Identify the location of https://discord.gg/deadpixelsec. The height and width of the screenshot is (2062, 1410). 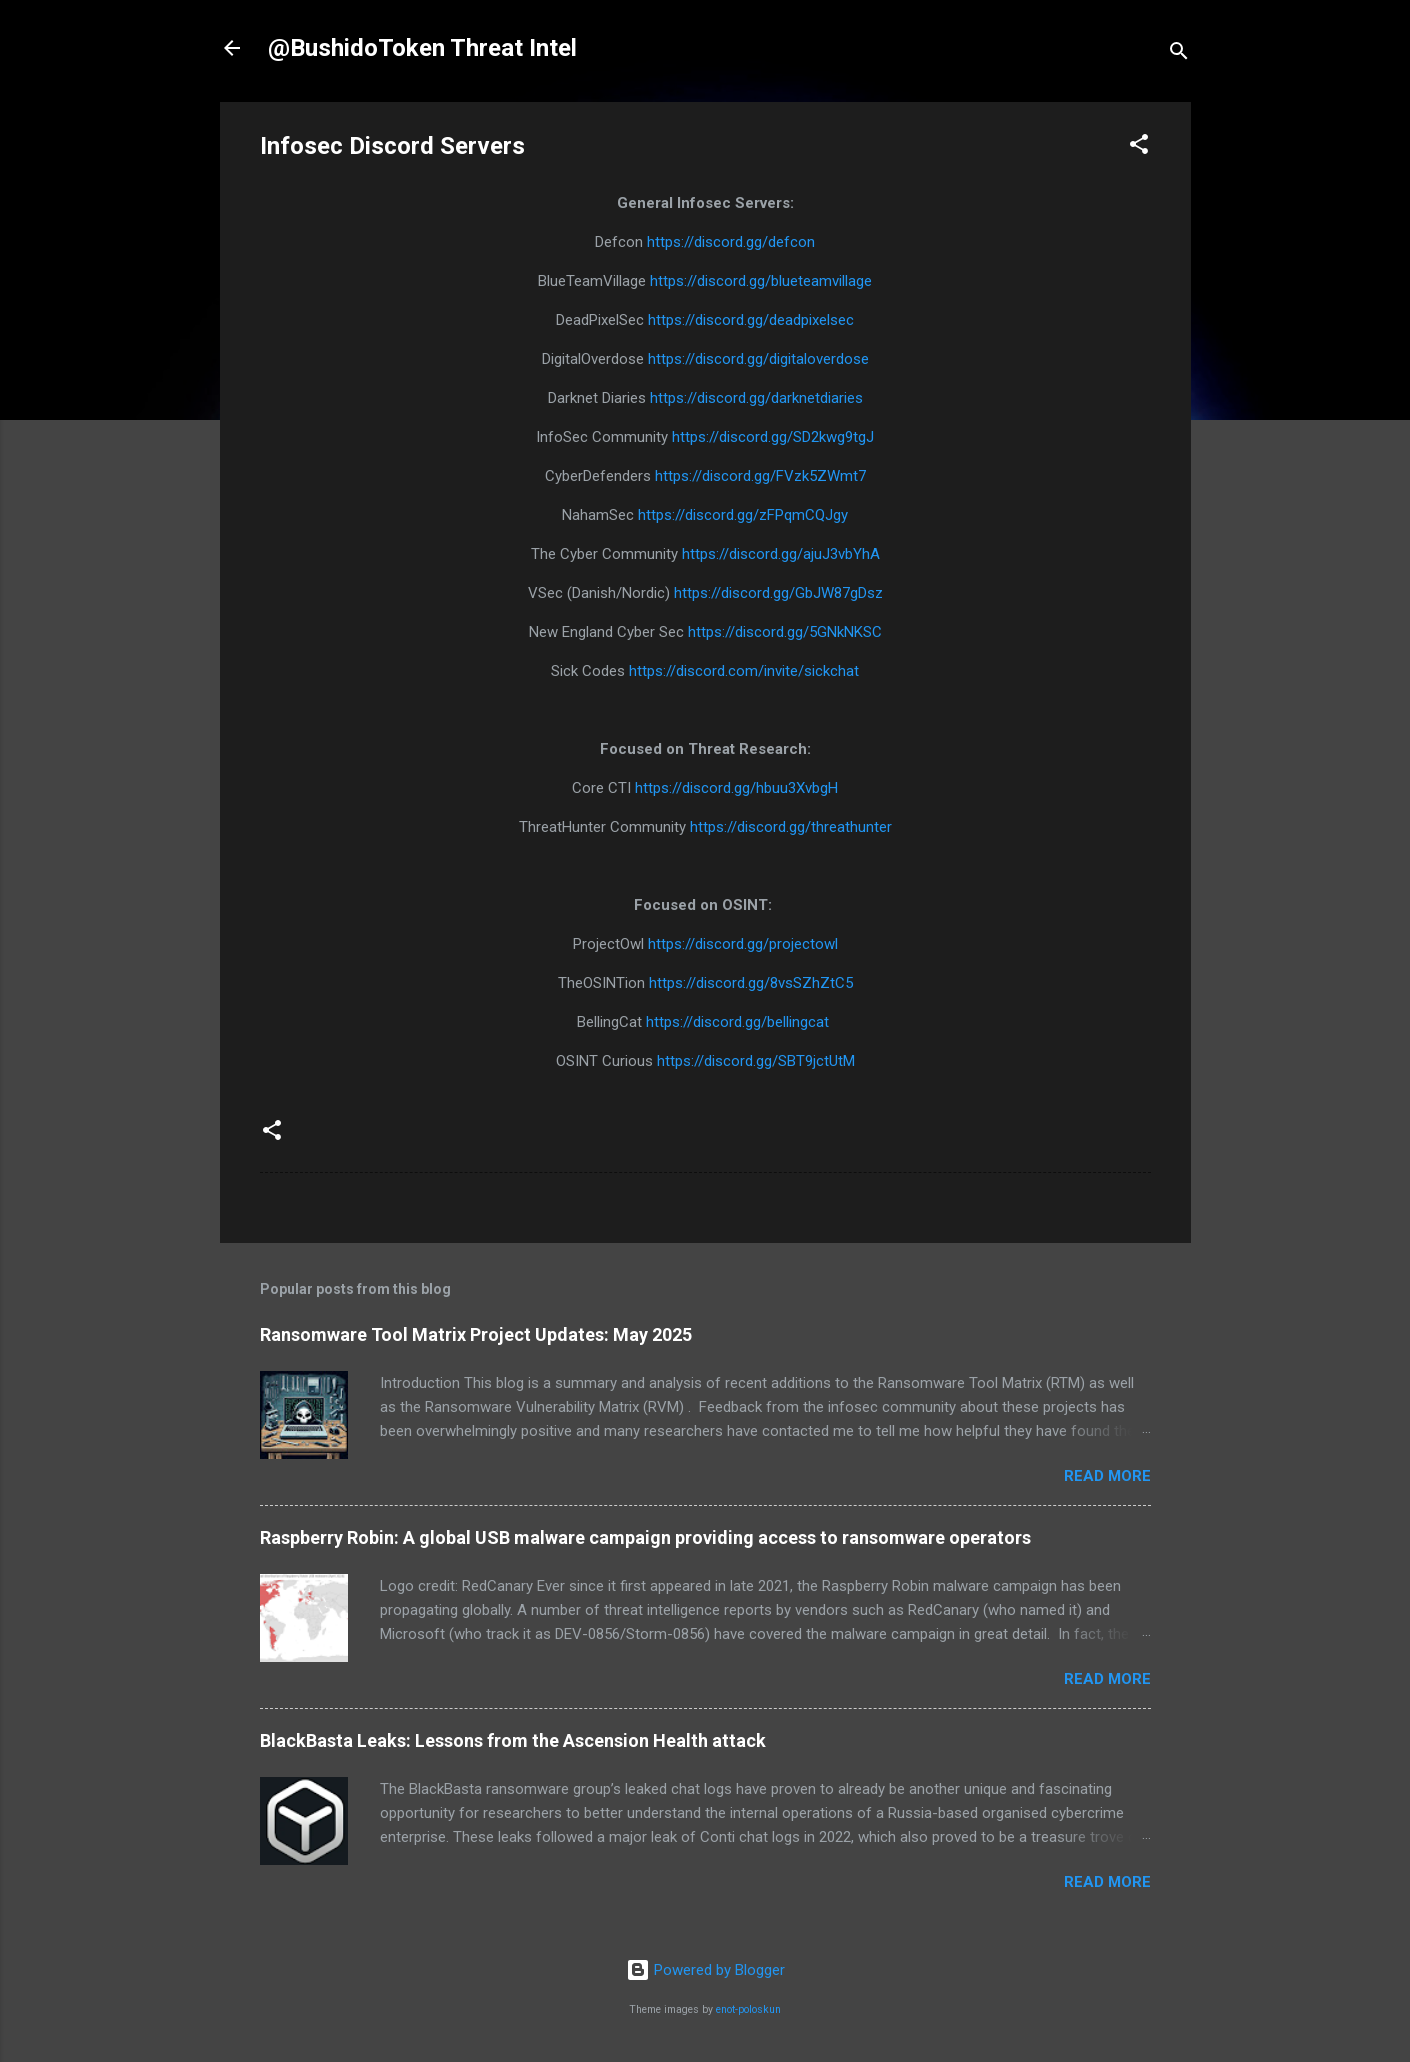
(751, 320).